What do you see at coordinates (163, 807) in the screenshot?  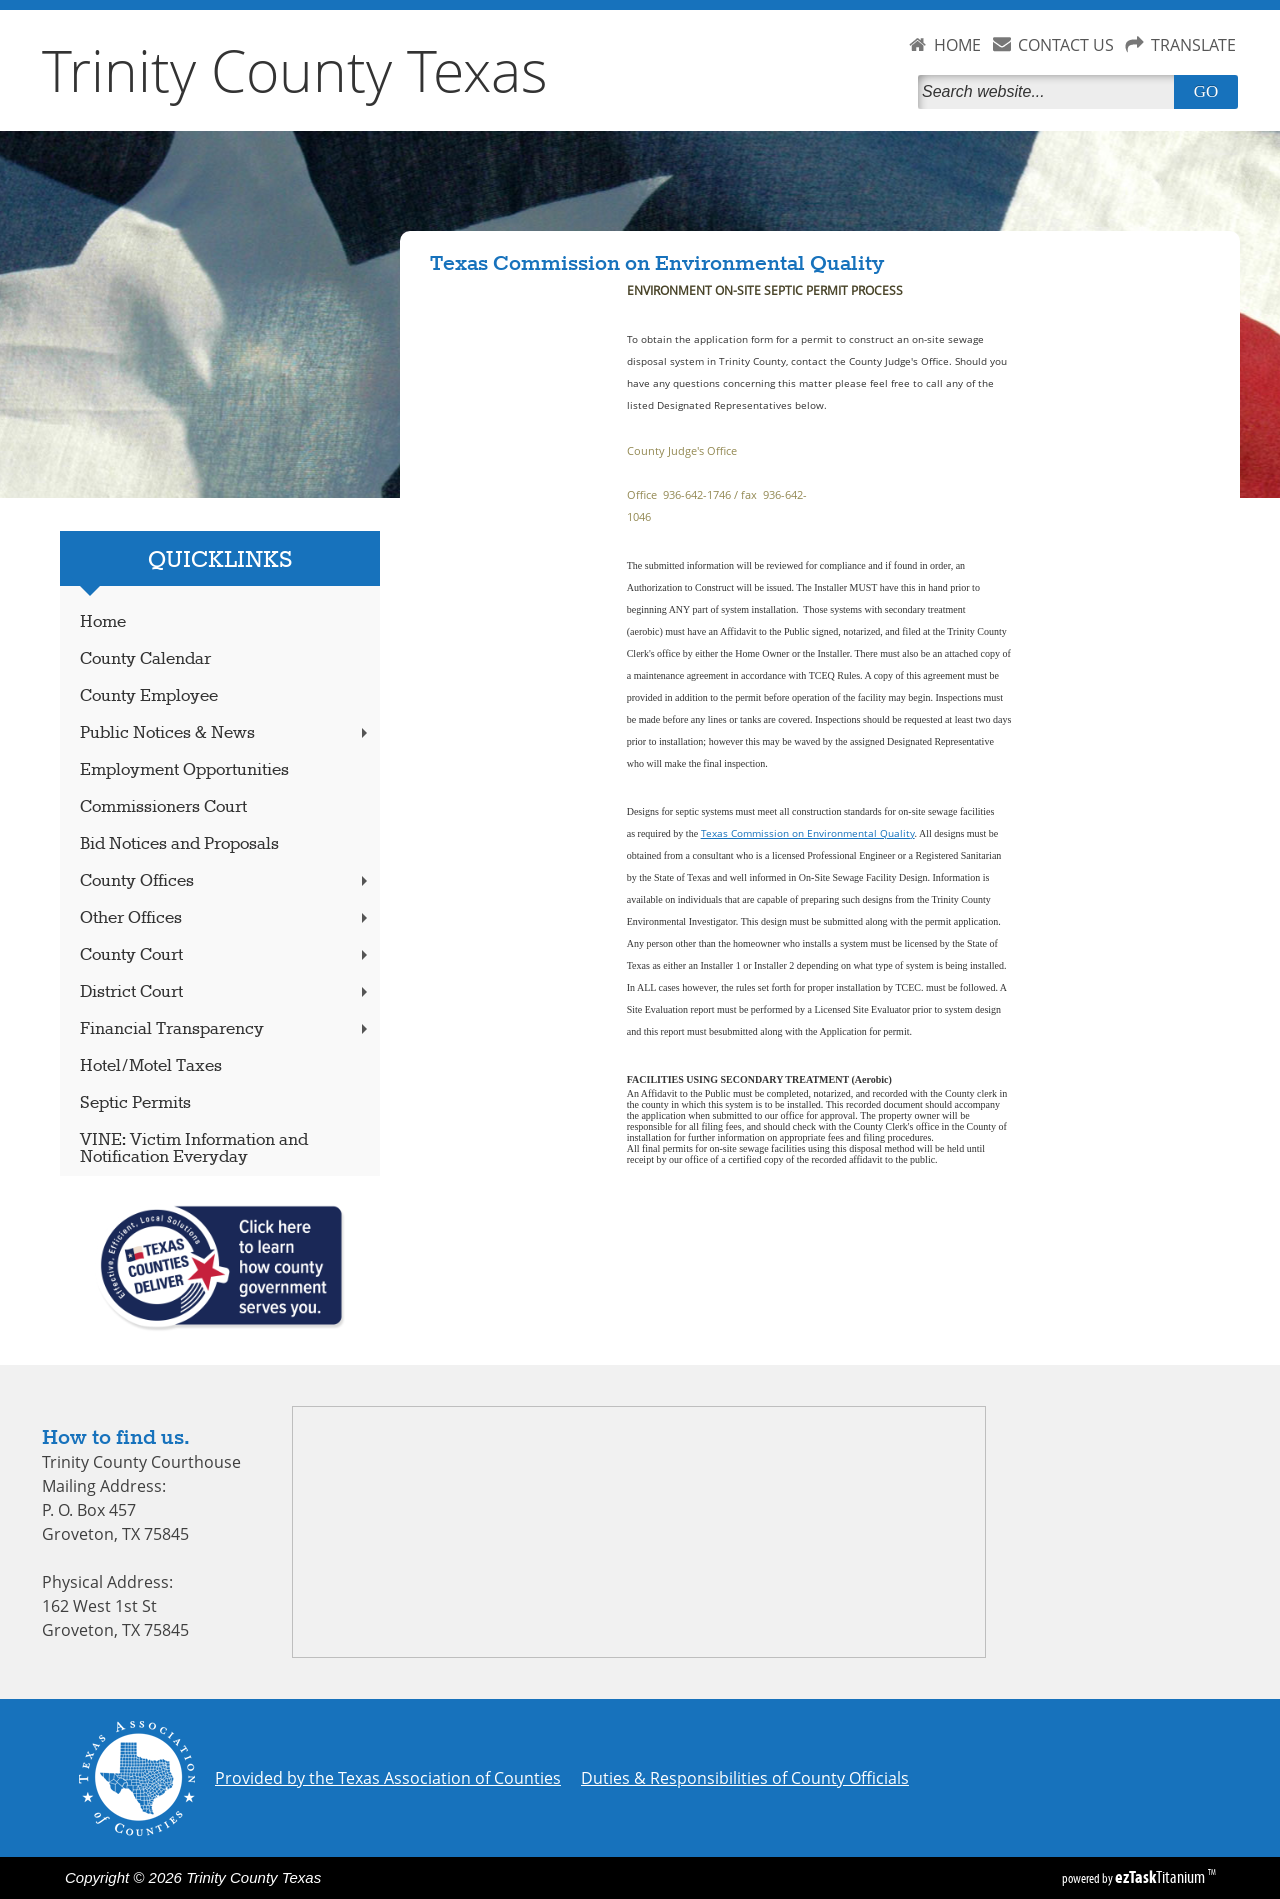 I see `Commissioners Court` at bounding box center [163, 807].